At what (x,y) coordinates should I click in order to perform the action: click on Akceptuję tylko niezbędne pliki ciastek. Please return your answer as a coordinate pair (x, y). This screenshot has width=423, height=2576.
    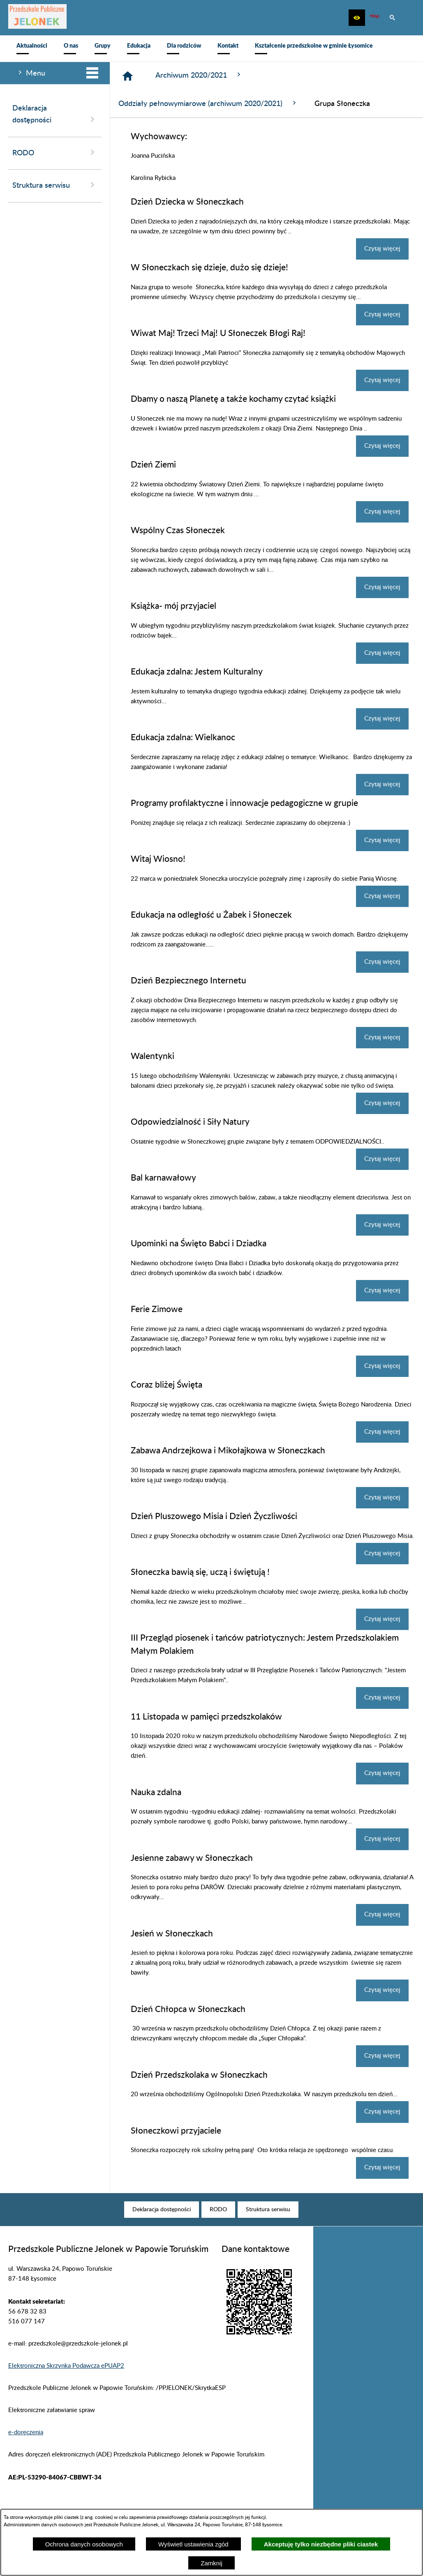
    Looking at the image, I should click on (321, 2544).